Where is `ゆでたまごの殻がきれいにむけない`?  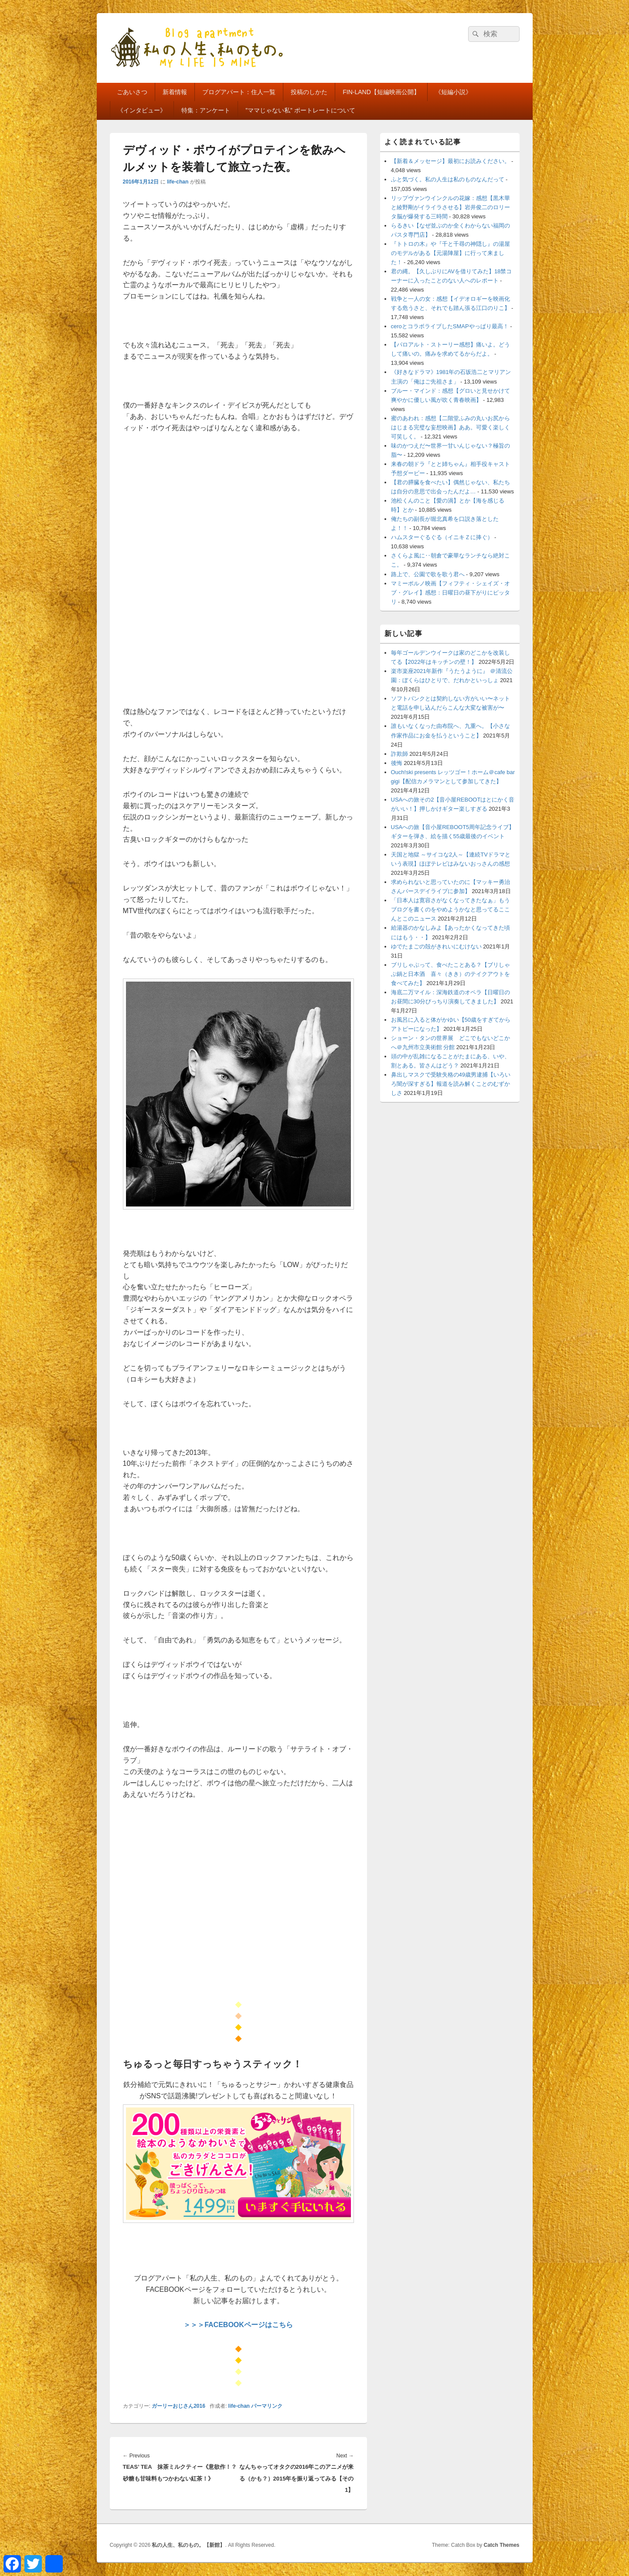 ゆでたまごの殻がきれいにむけない is located at coordinates (436, 946).